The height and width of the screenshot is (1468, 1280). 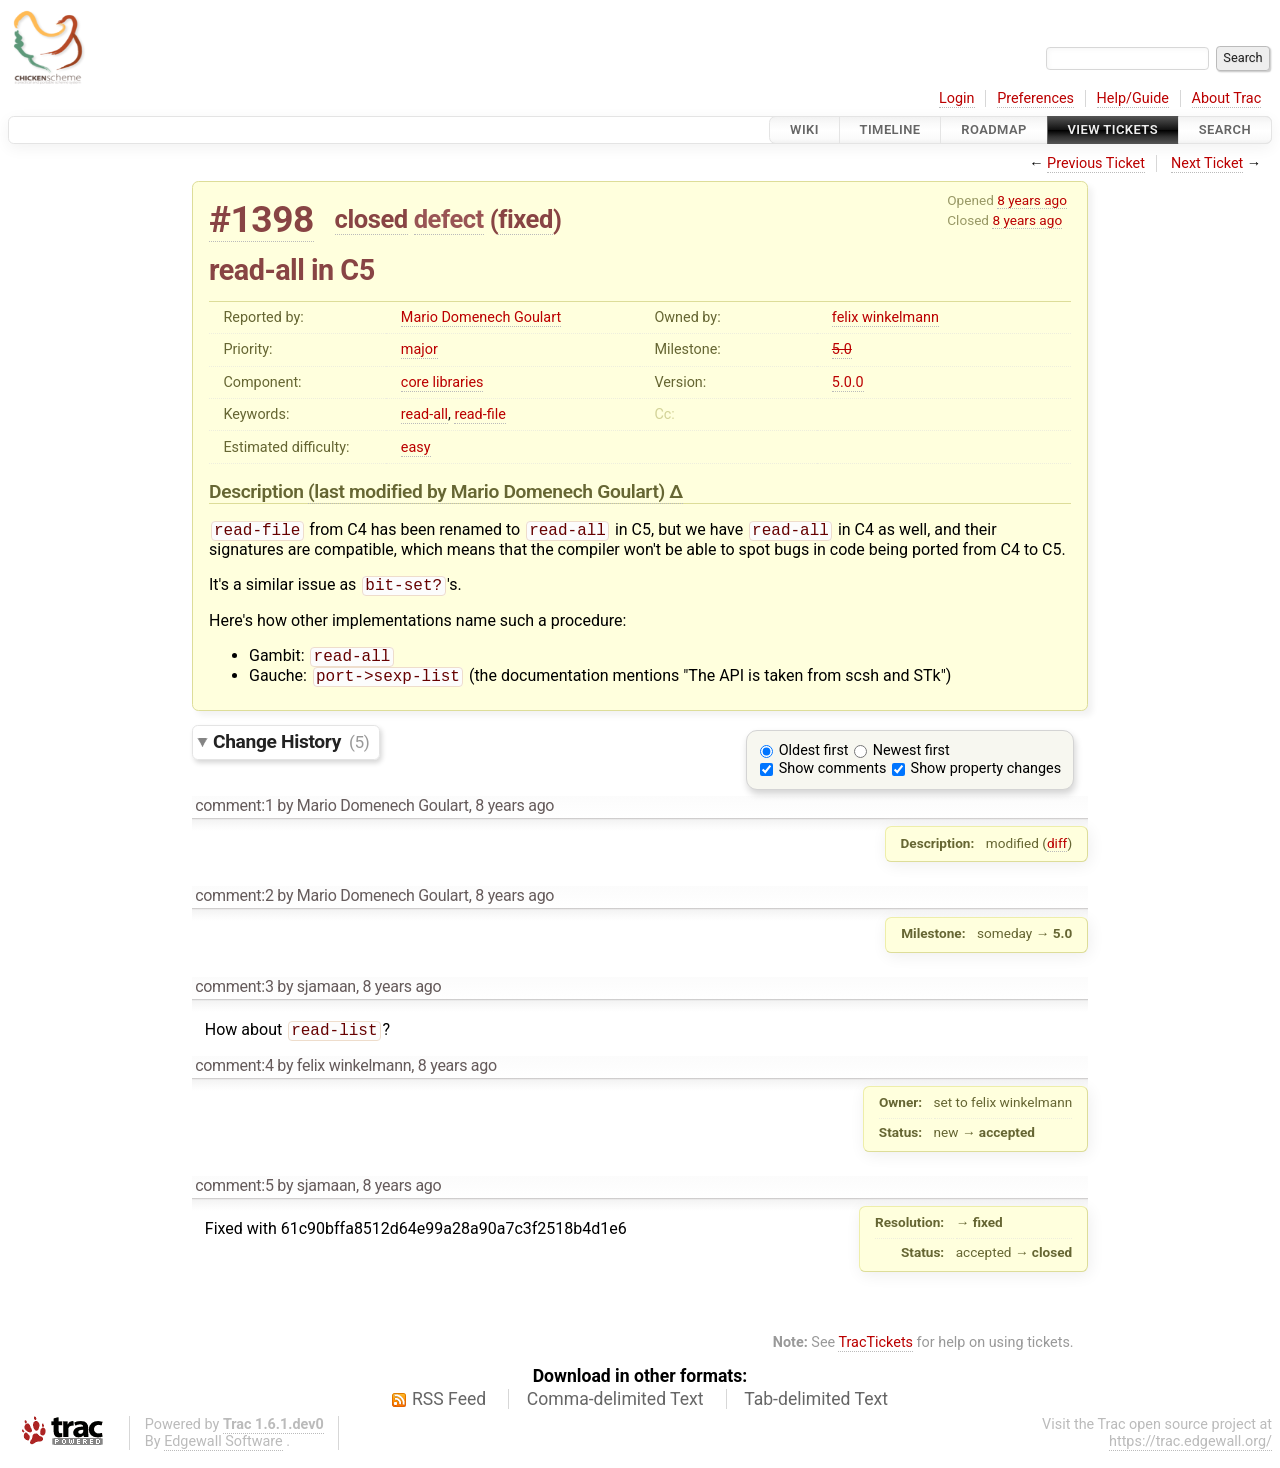 I want to click on comment:3, so click(x=234, y=994).